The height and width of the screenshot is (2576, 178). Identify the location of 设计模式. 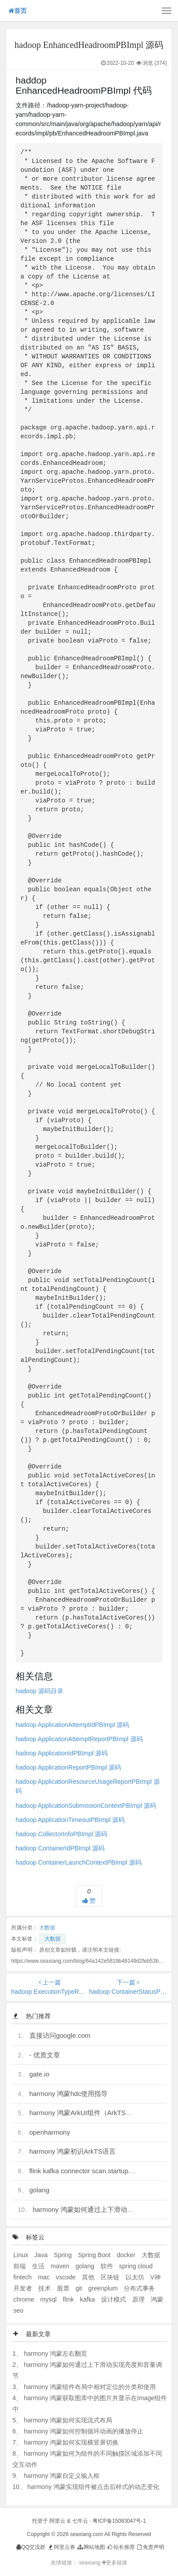
(114, 2299).